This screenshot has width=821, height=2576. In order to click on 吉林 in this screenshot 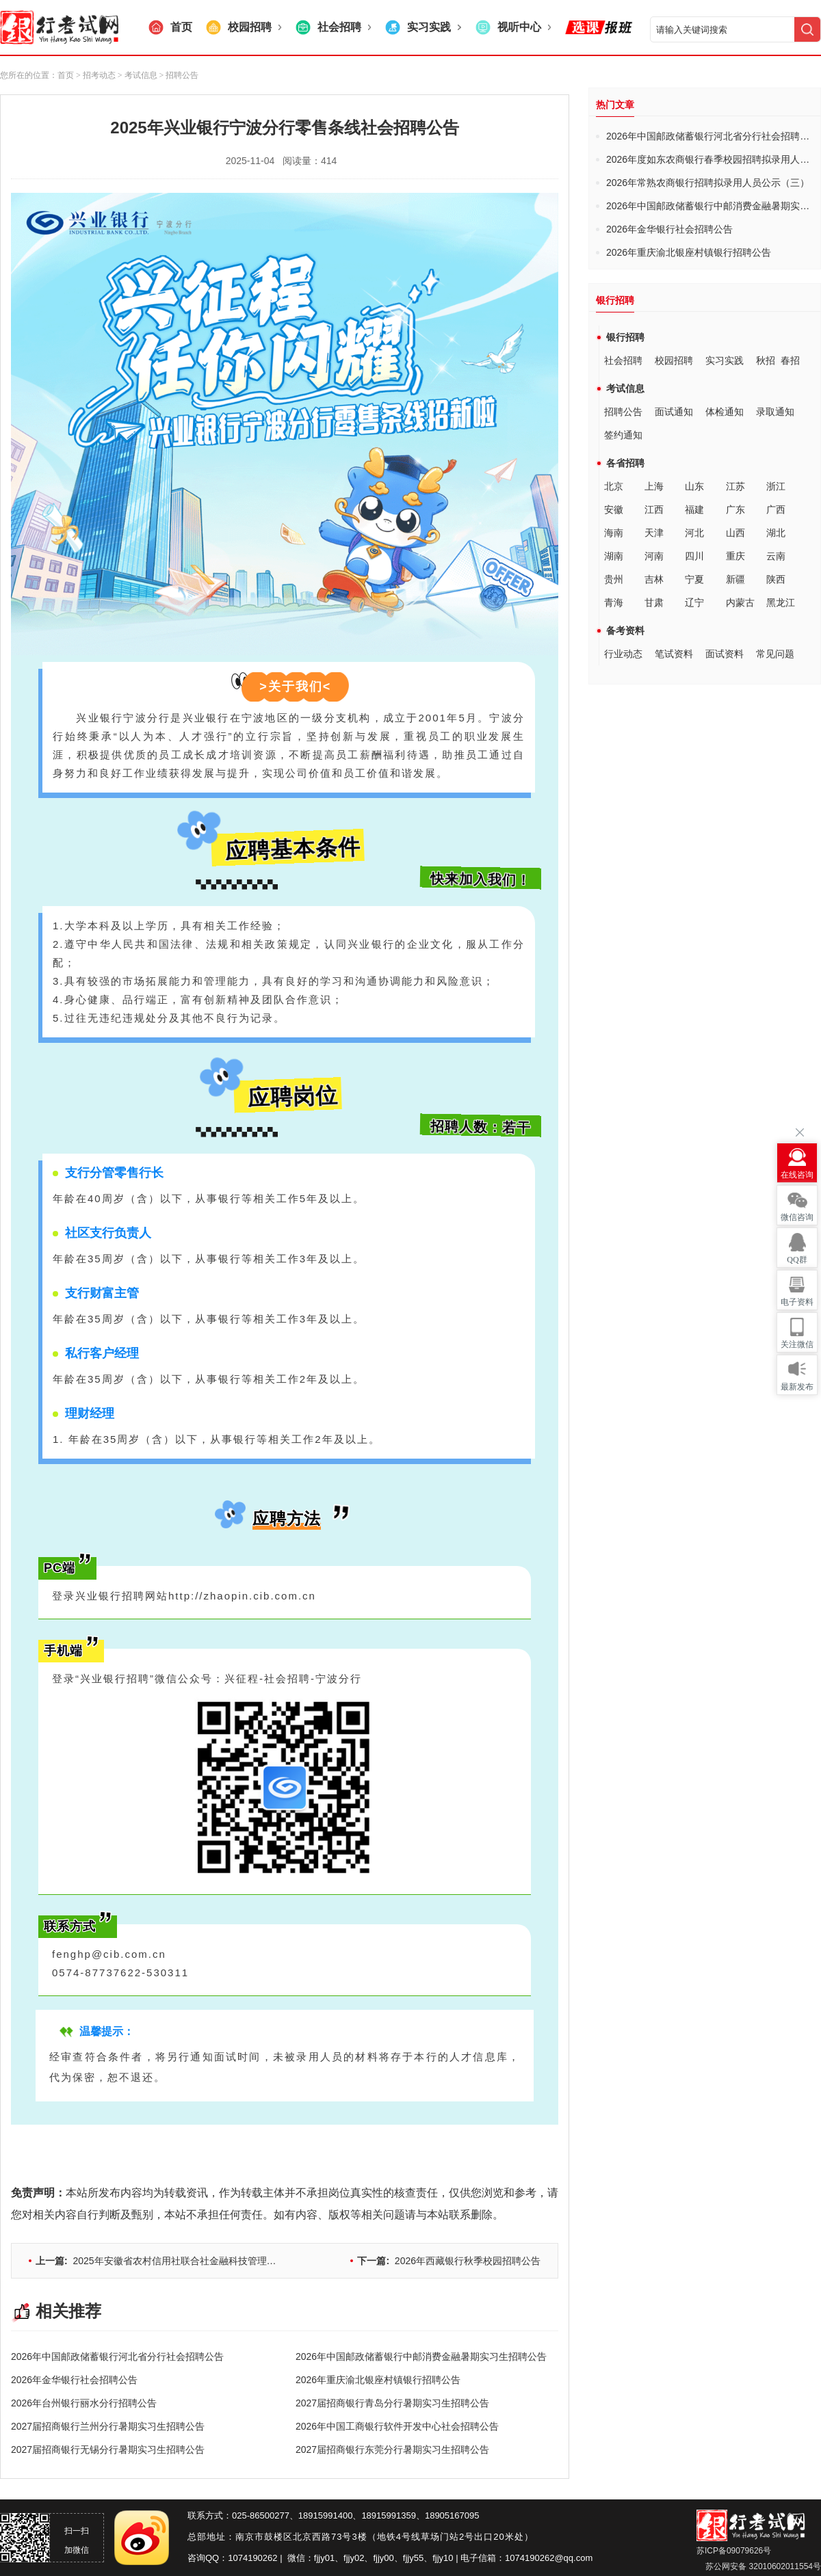, I will do `click(654, 579)`.